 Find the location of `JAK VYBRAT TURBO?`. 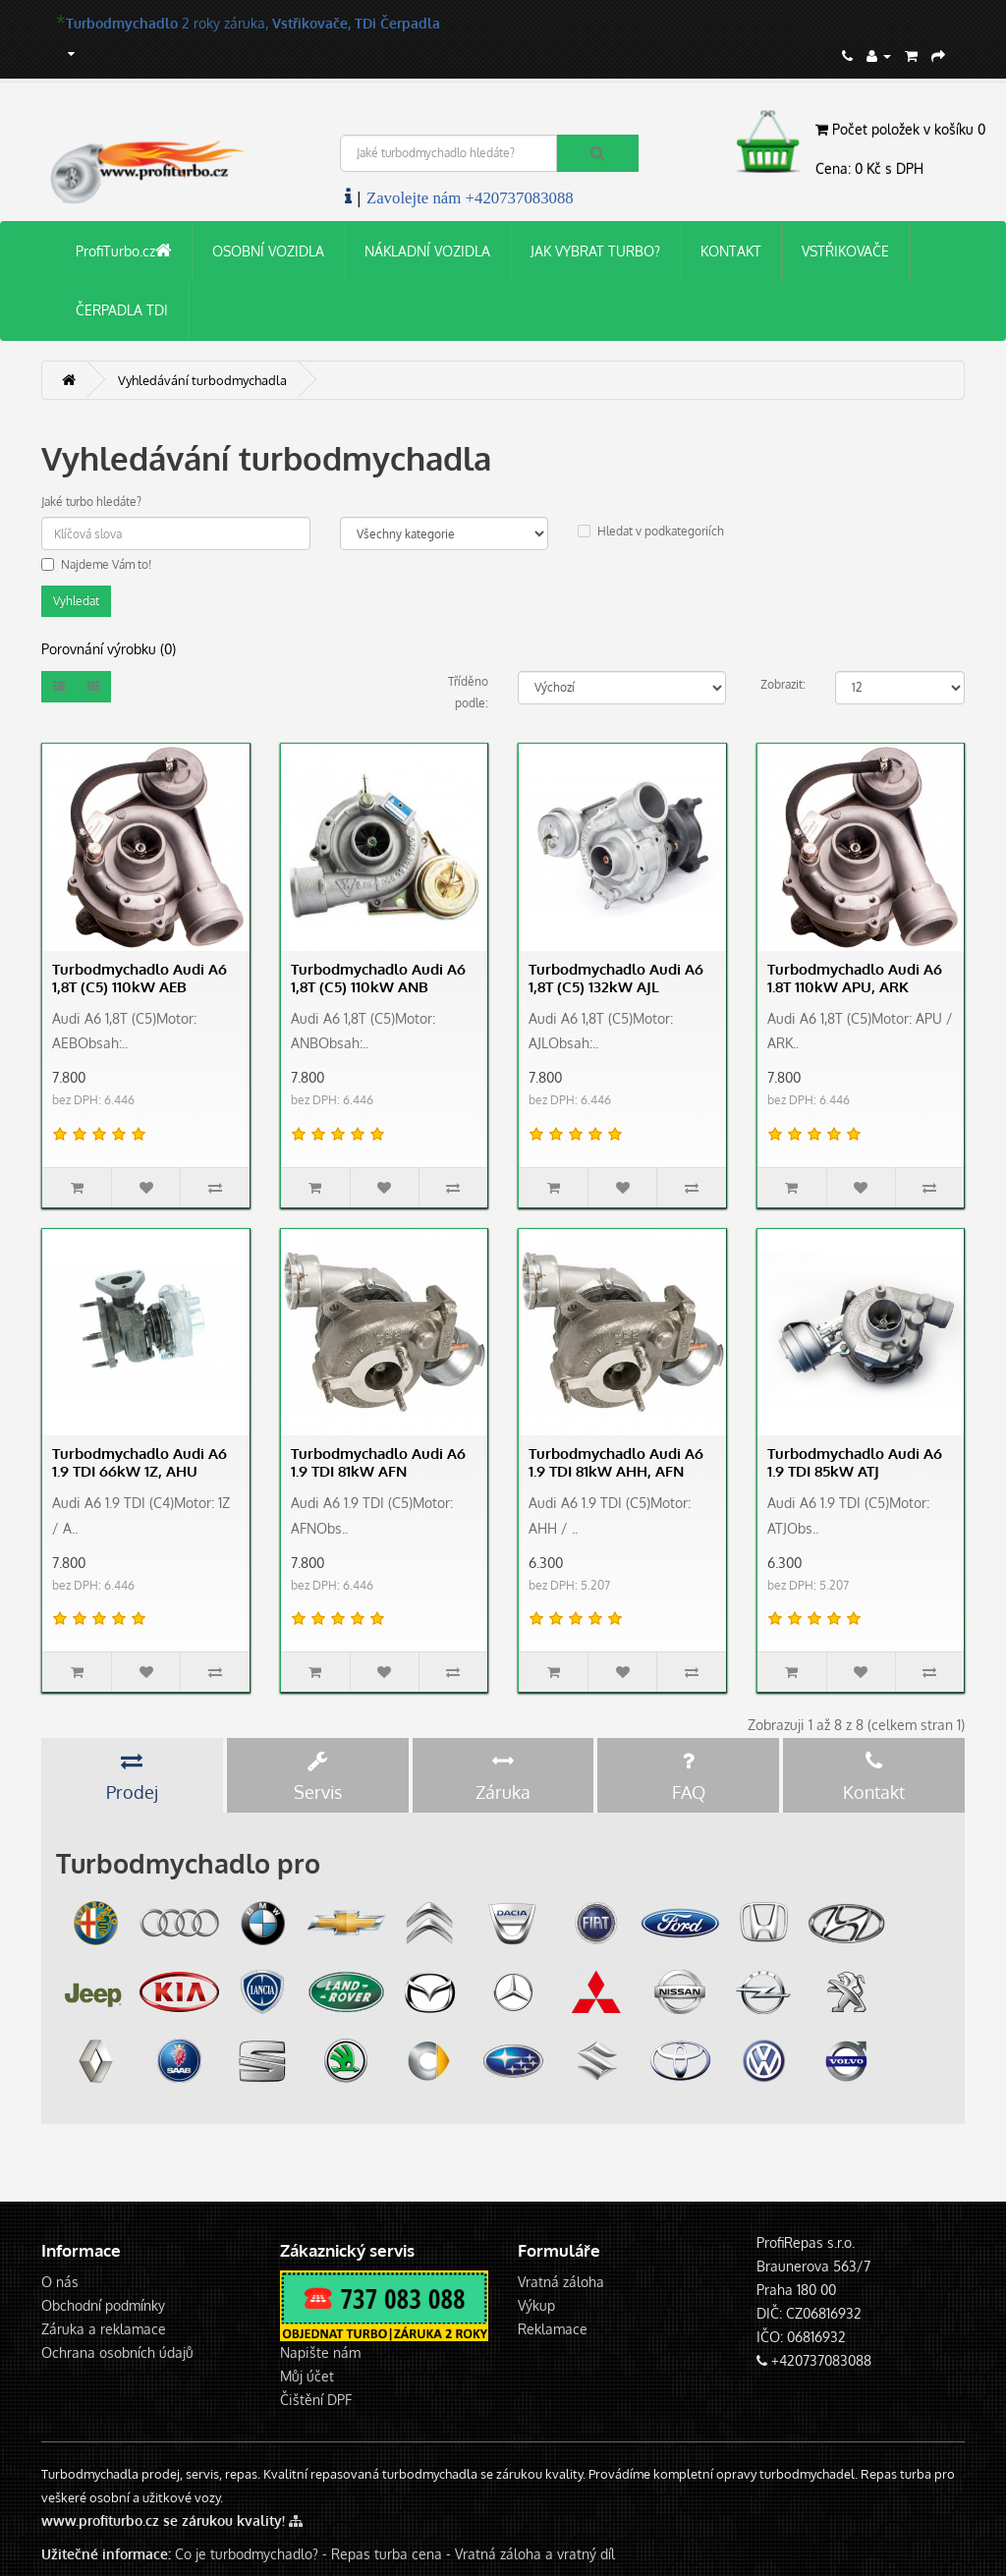

JAK VYBRAT TURBO? is located at coordinates (595, 251).